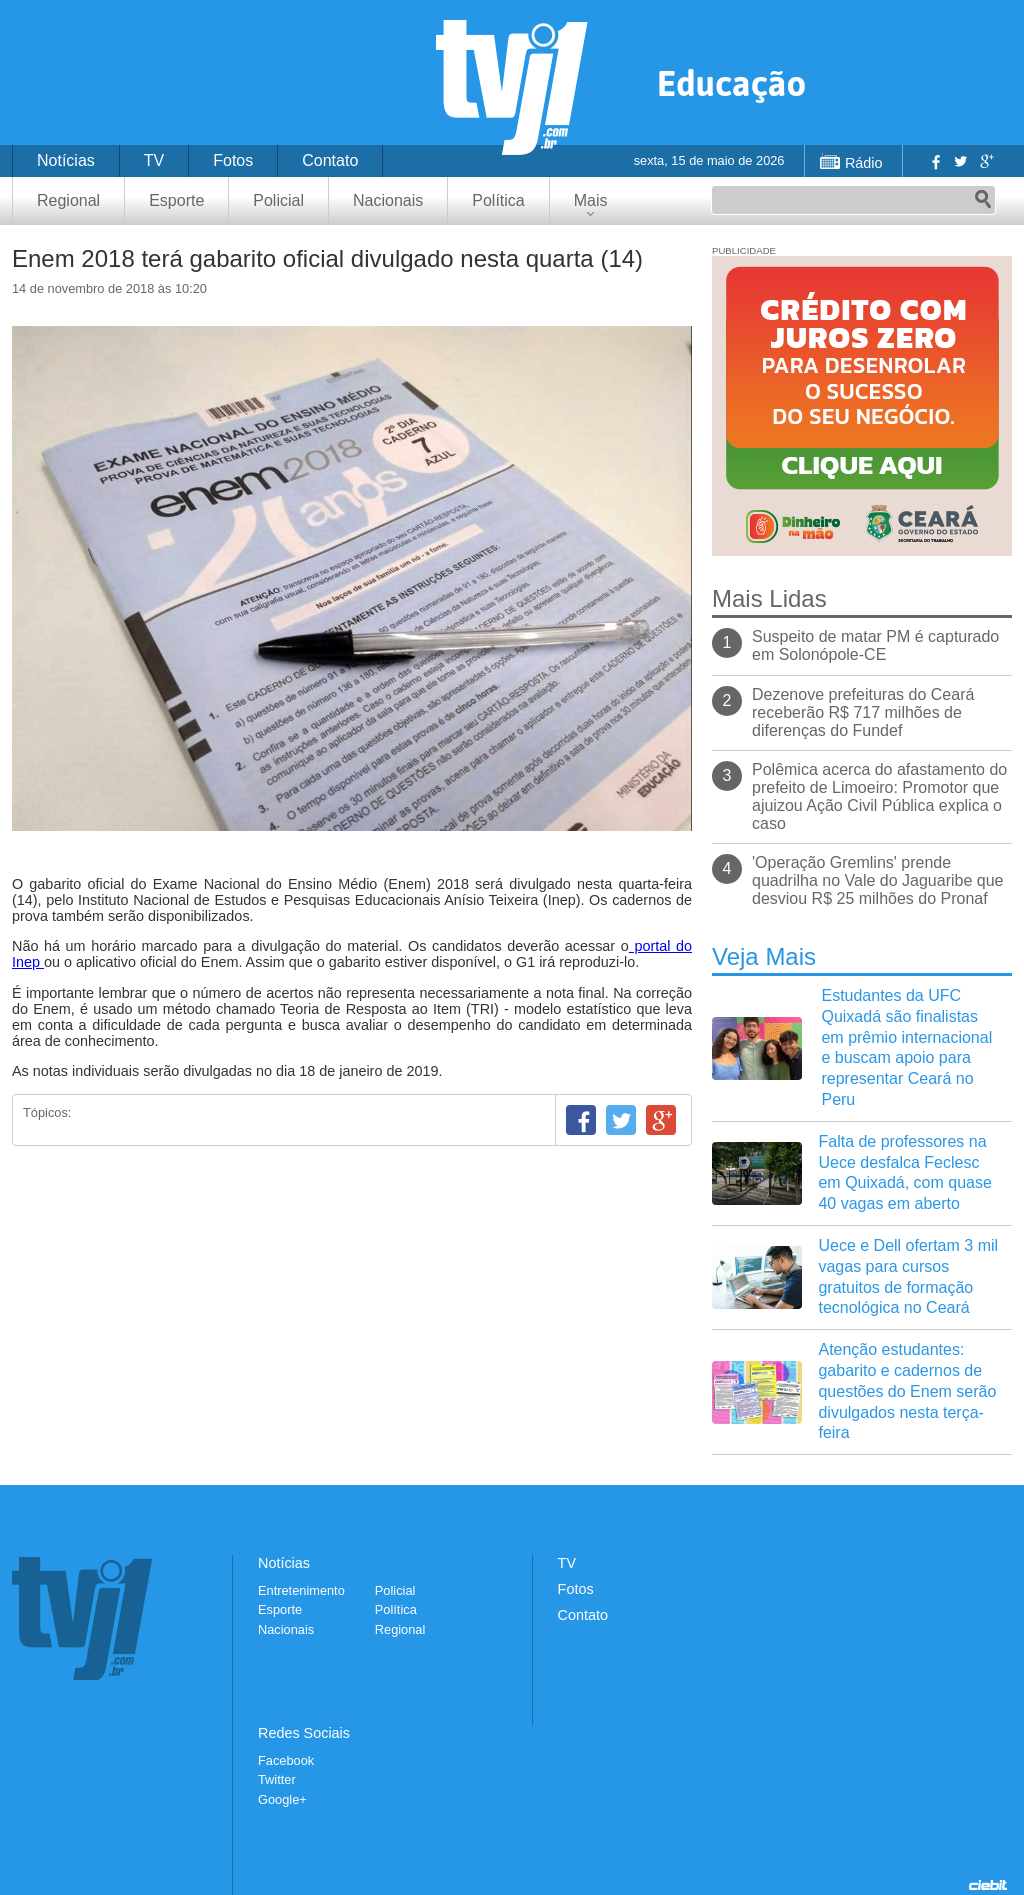  Describe the element at coordinates (68, 200) in the screenshot. I see `Regional` at that location.